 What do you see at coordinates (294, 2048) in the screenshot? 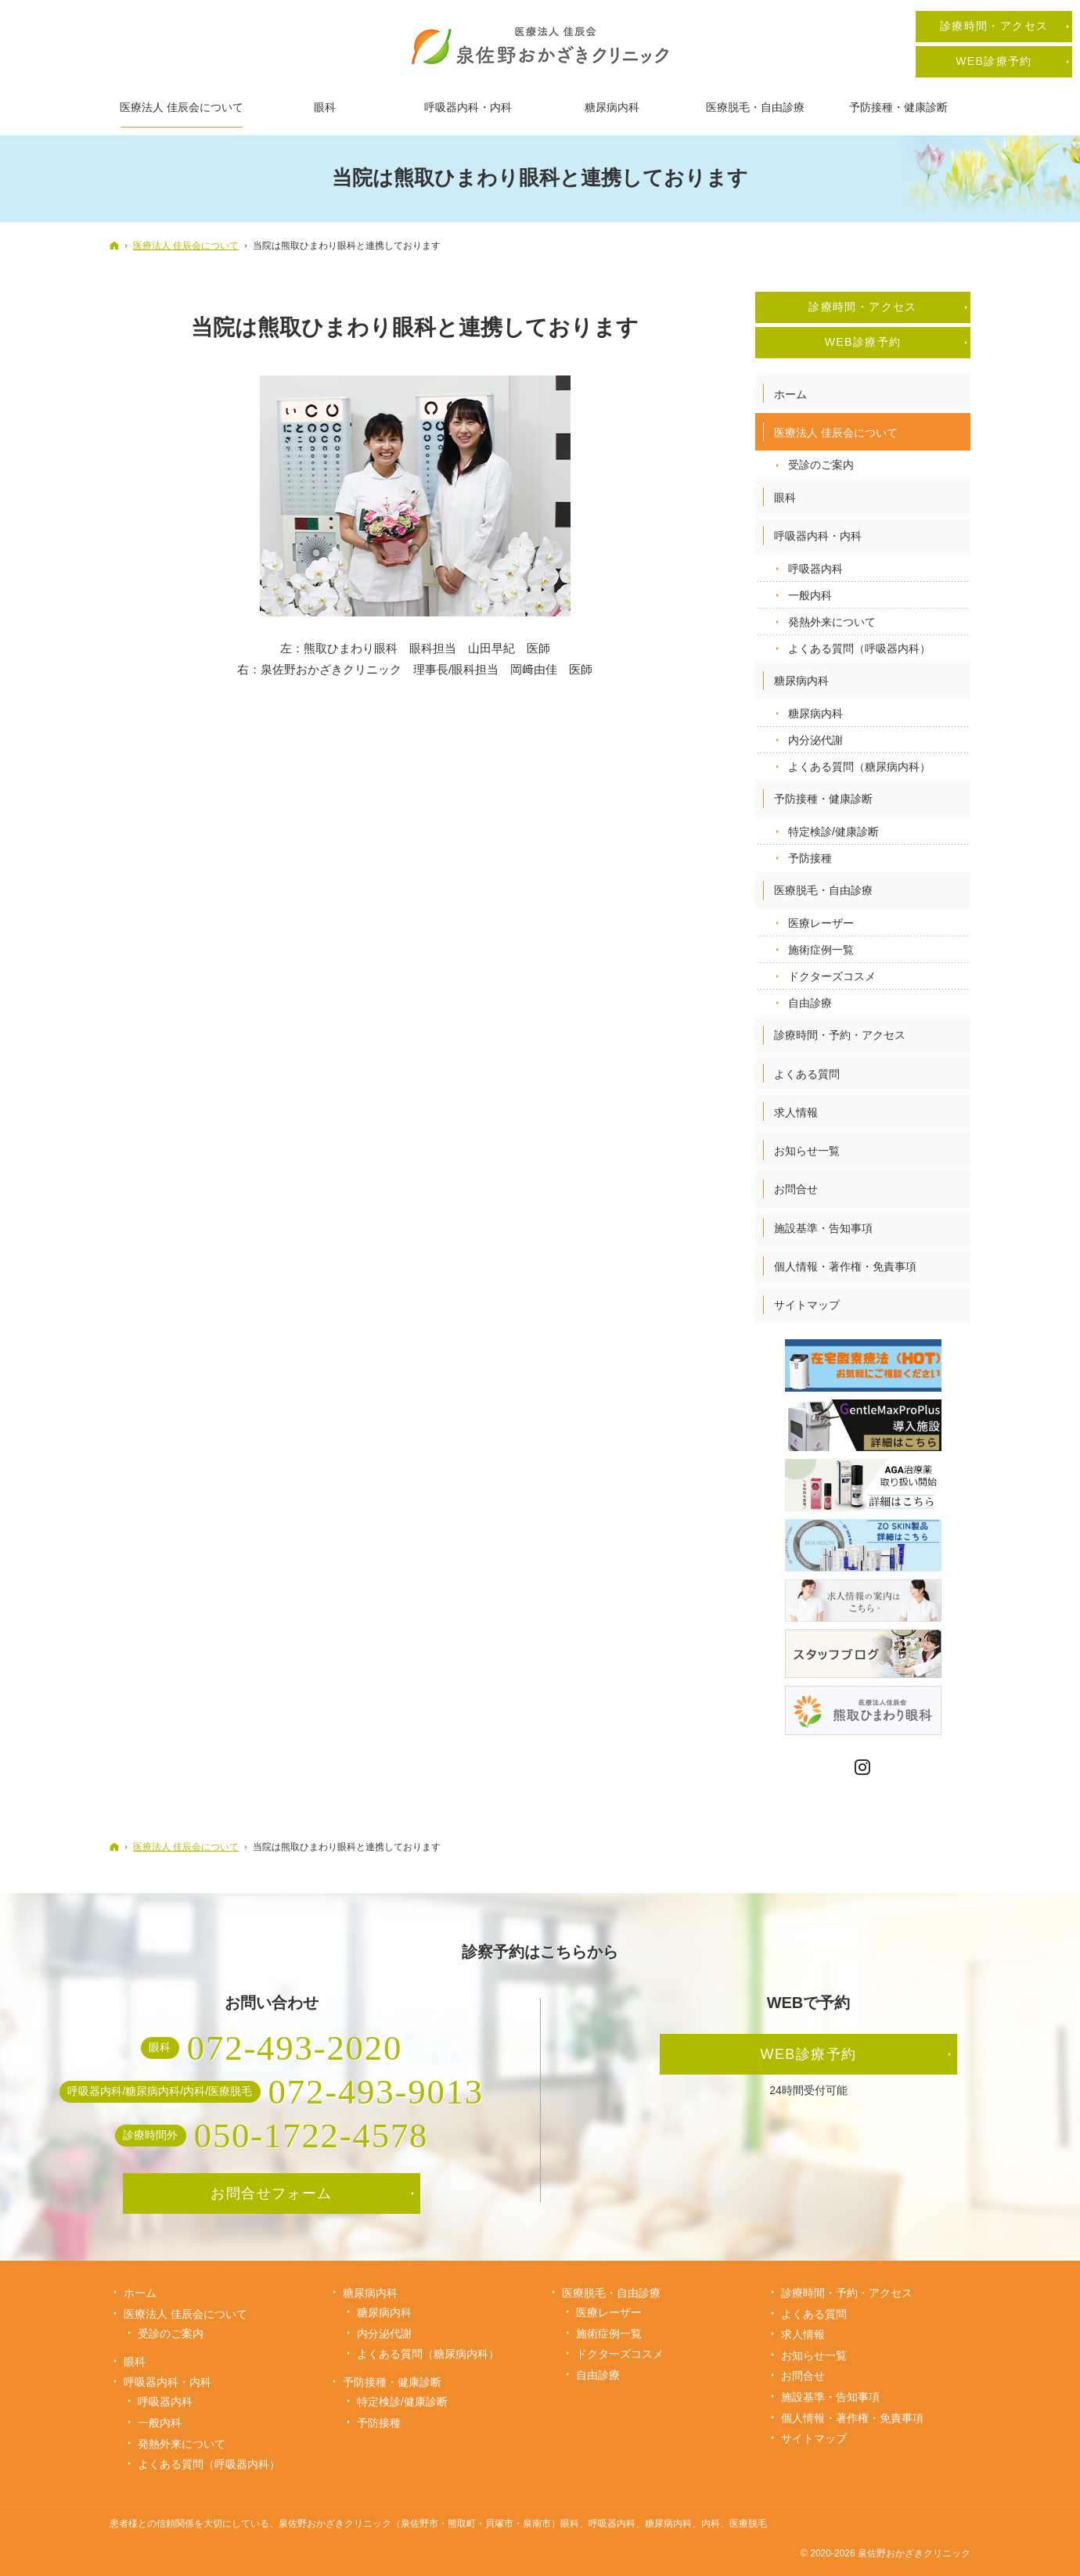
I see `072-493-2020` at bounding box center [294, 2048].